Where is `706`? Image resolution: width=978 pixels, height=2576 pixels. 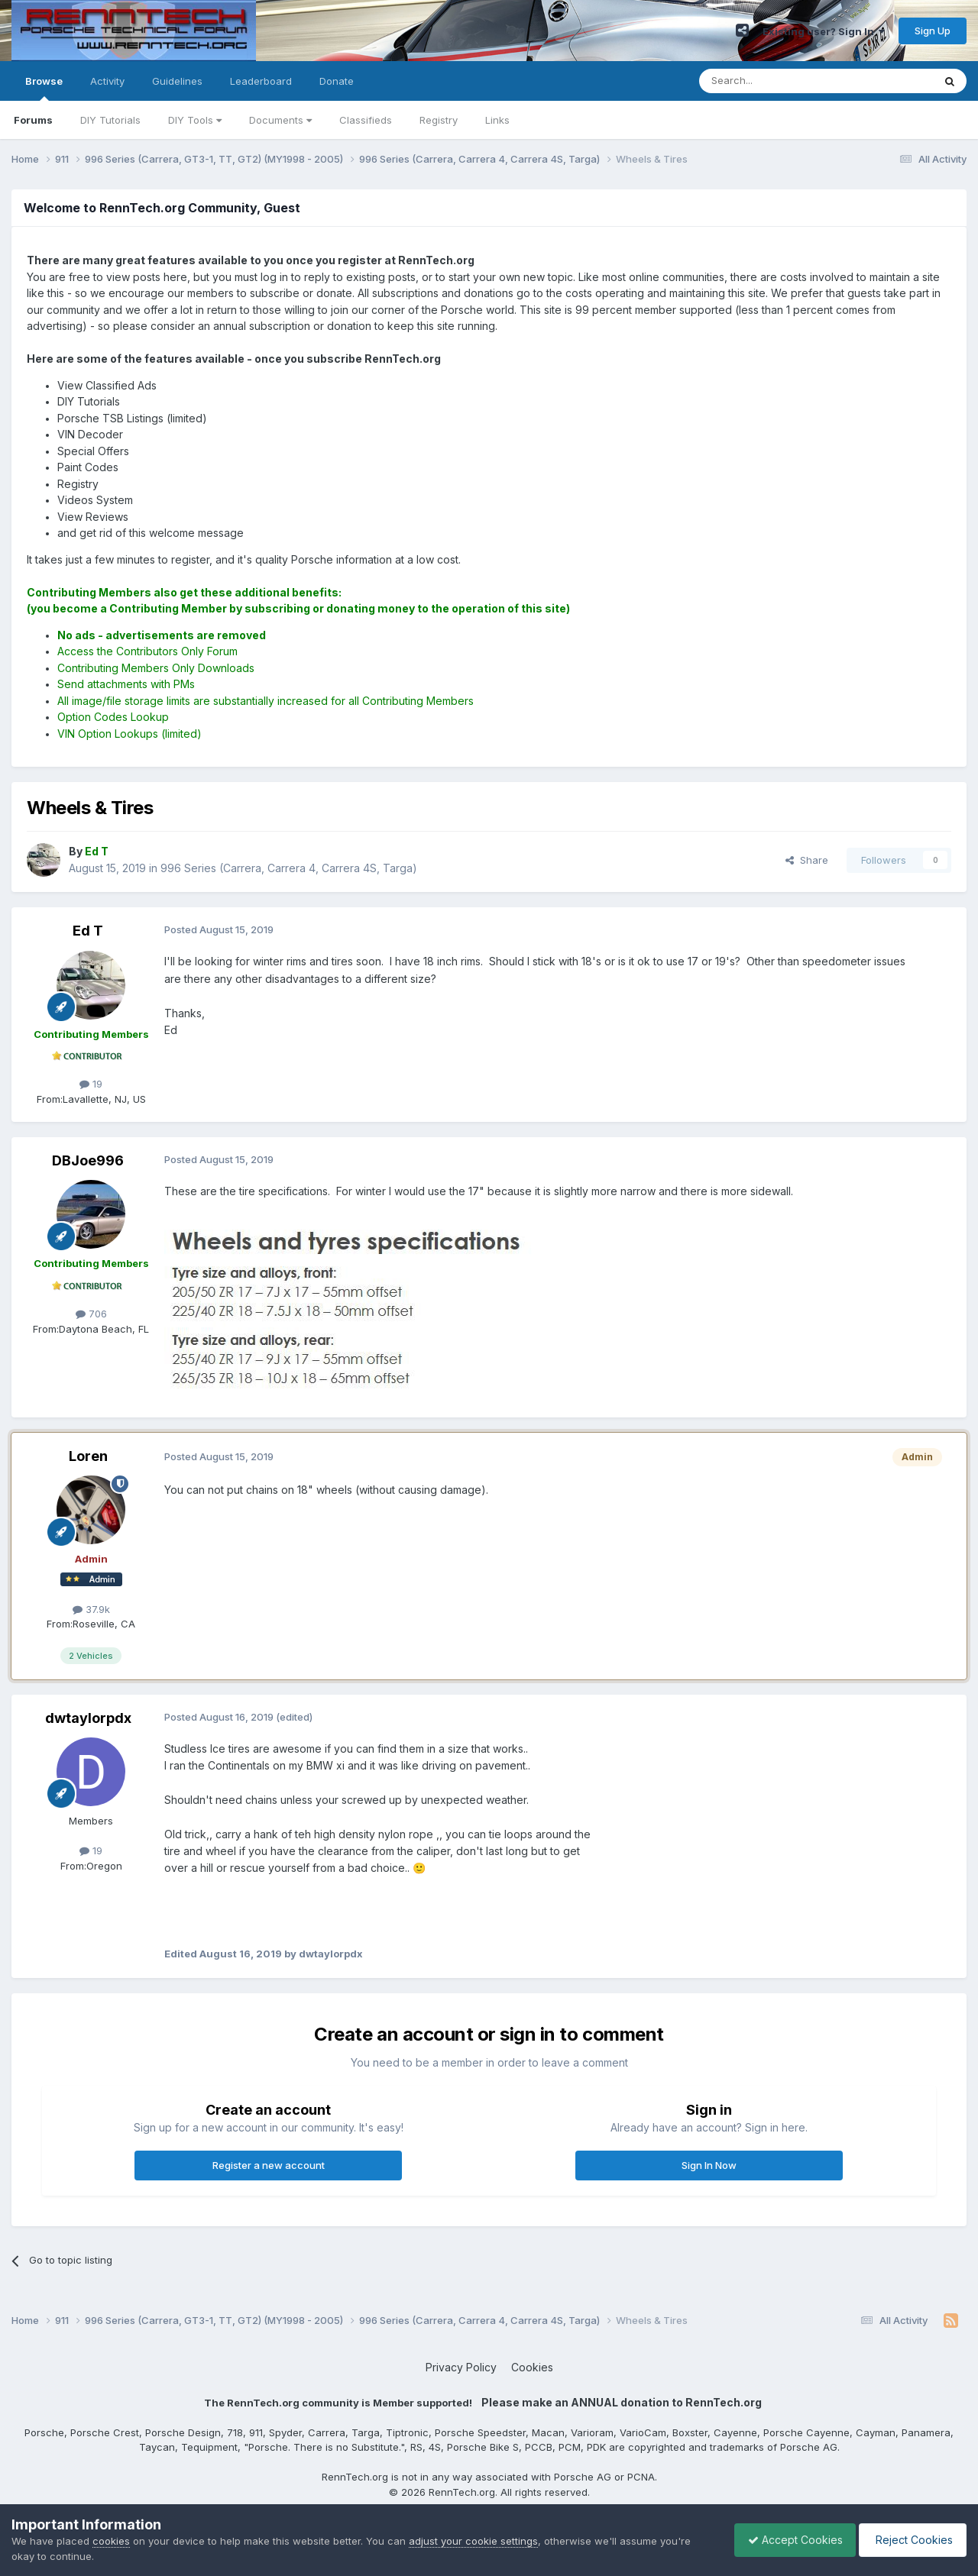
706 is located at coordinates (91, 1313).